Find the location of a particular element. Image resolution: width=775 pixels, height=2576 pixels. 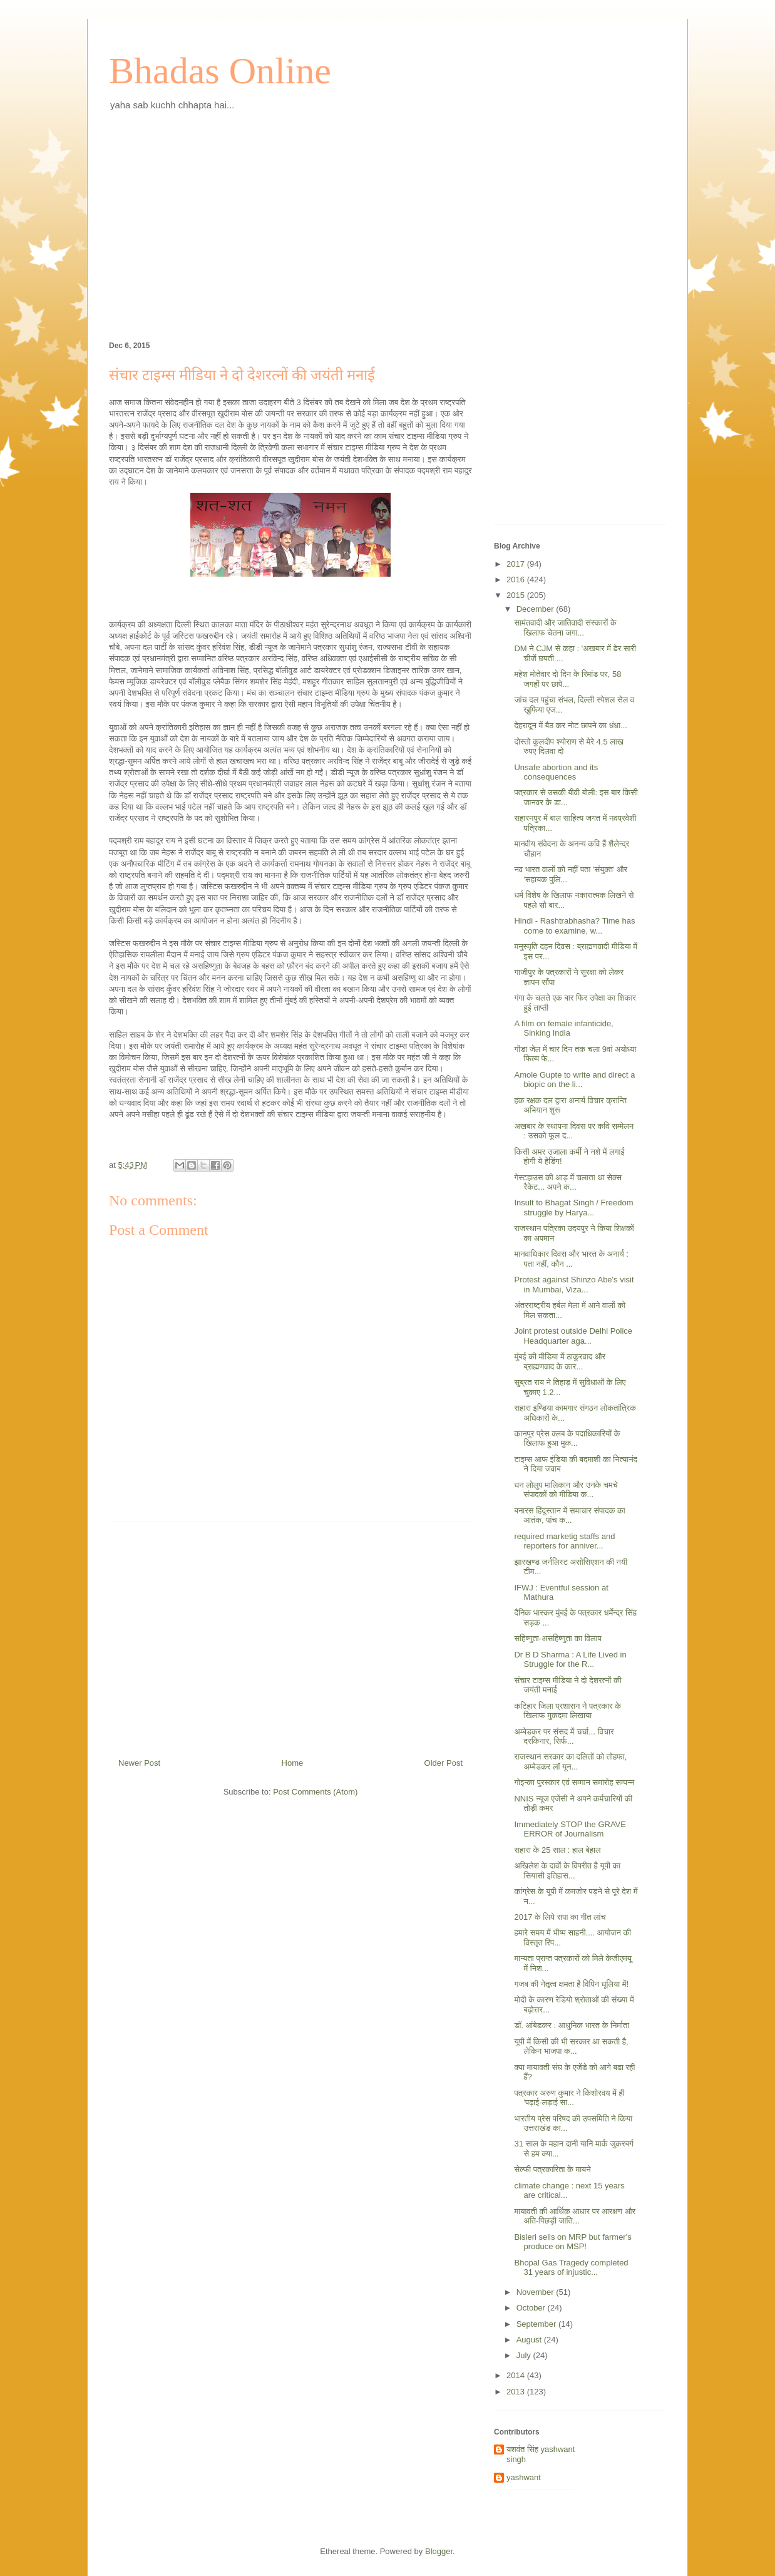

Amole Gupte to write and direct a biopic on the li... is located at coordinates (574, 1080).